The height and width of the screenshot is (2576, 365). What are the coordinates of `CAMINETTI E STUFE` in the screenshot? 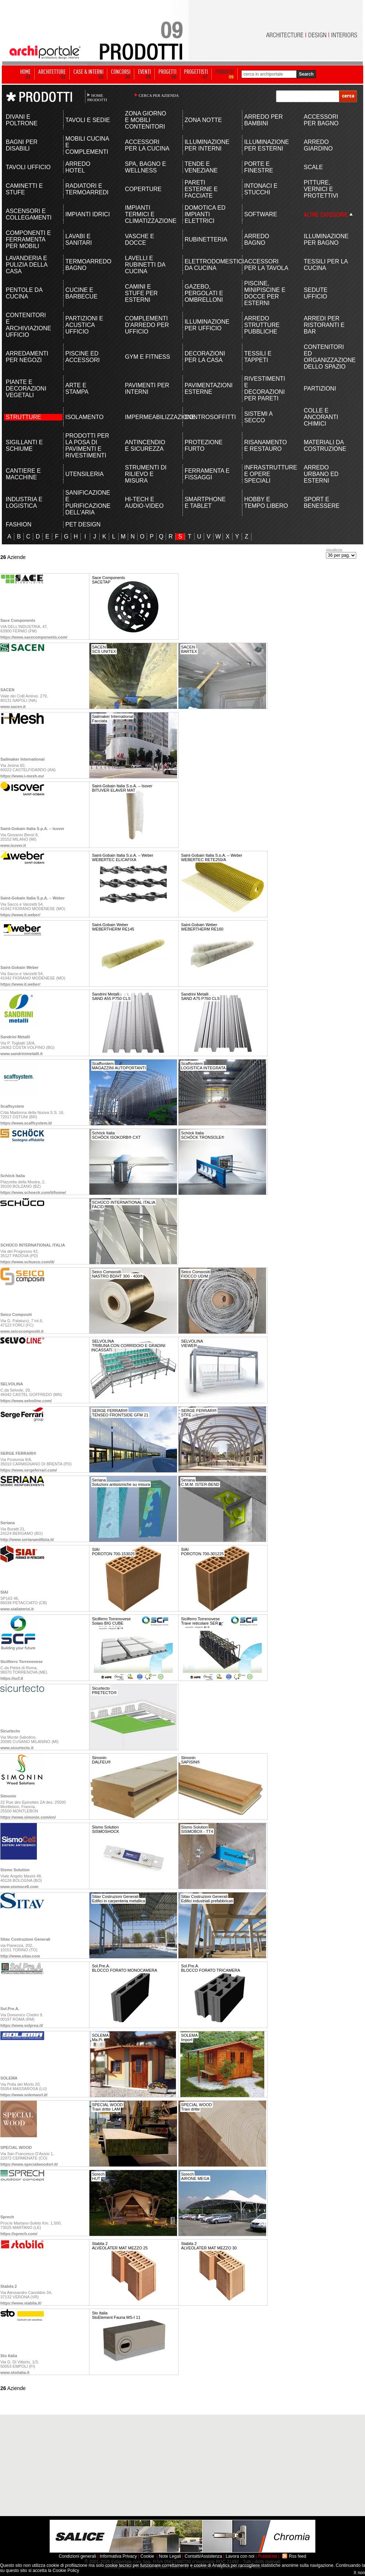 It's located at (24, 189).